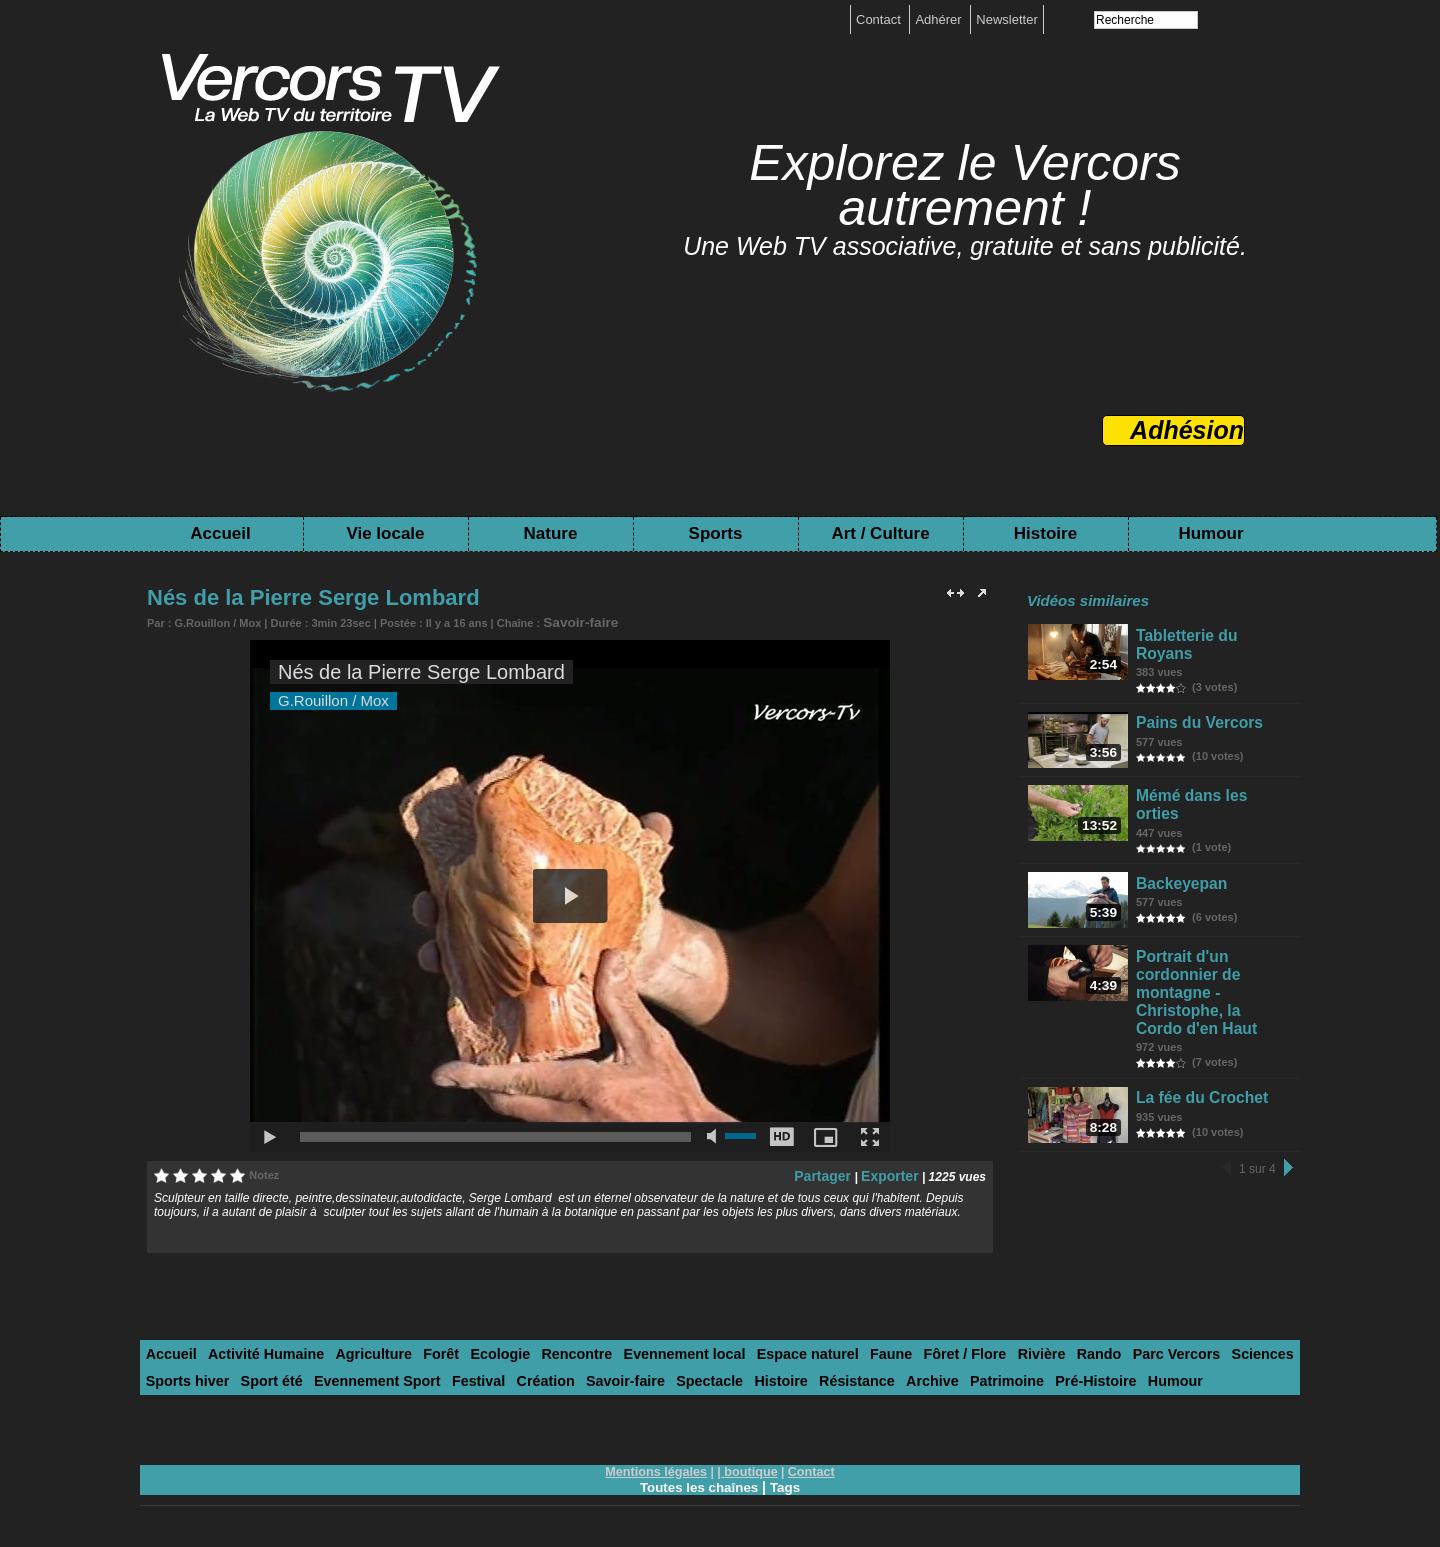 Image resolution: width=1440 pixels, height=1547 pixels. I want to click on Adhésion, so click(1187, 430).